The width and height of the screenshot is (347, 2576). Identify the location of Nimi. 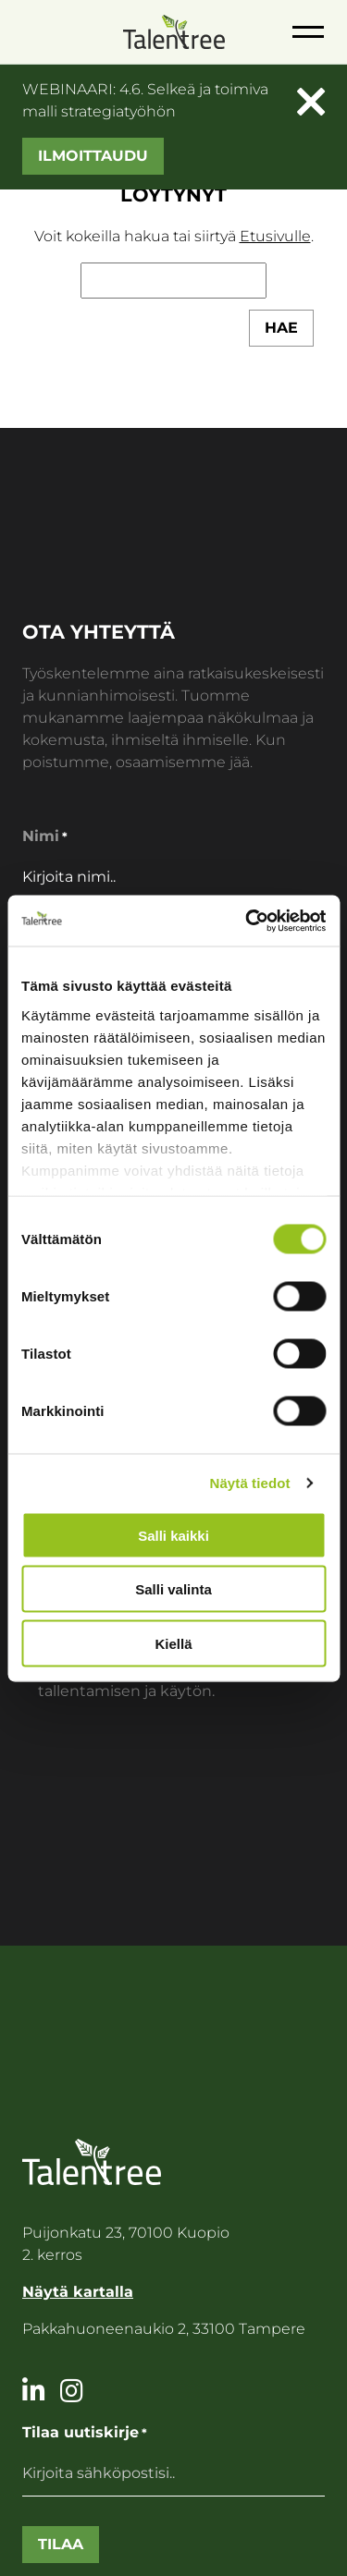
(45, 837).